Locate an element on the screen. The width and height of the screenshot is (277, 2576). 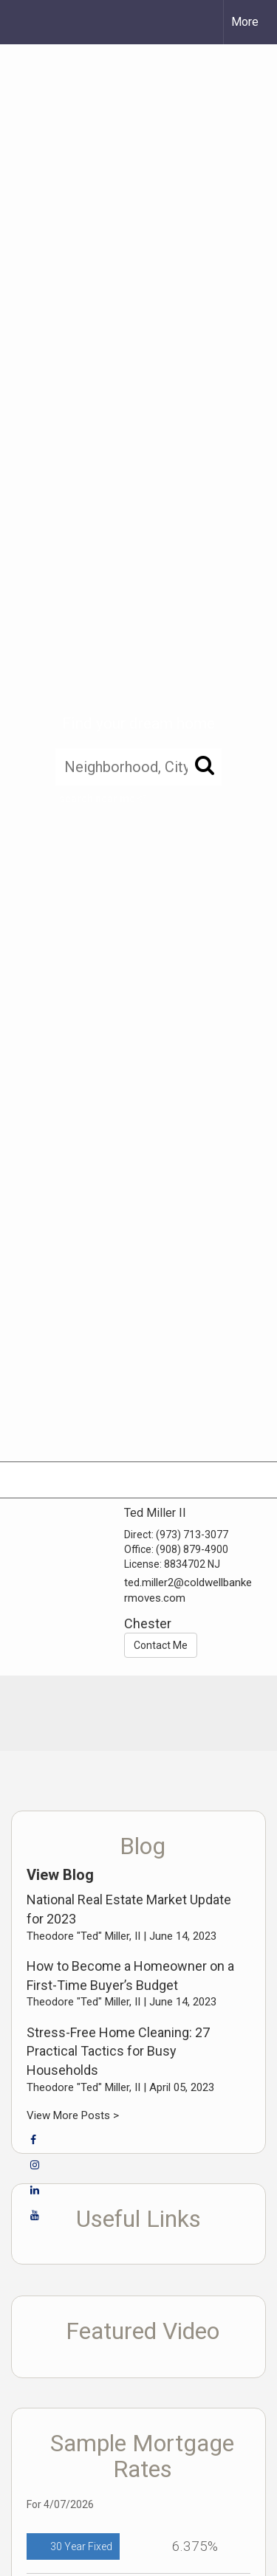
[Neighborhood, City, ZIP, or MLS#] is located at coordinates (138, 766).